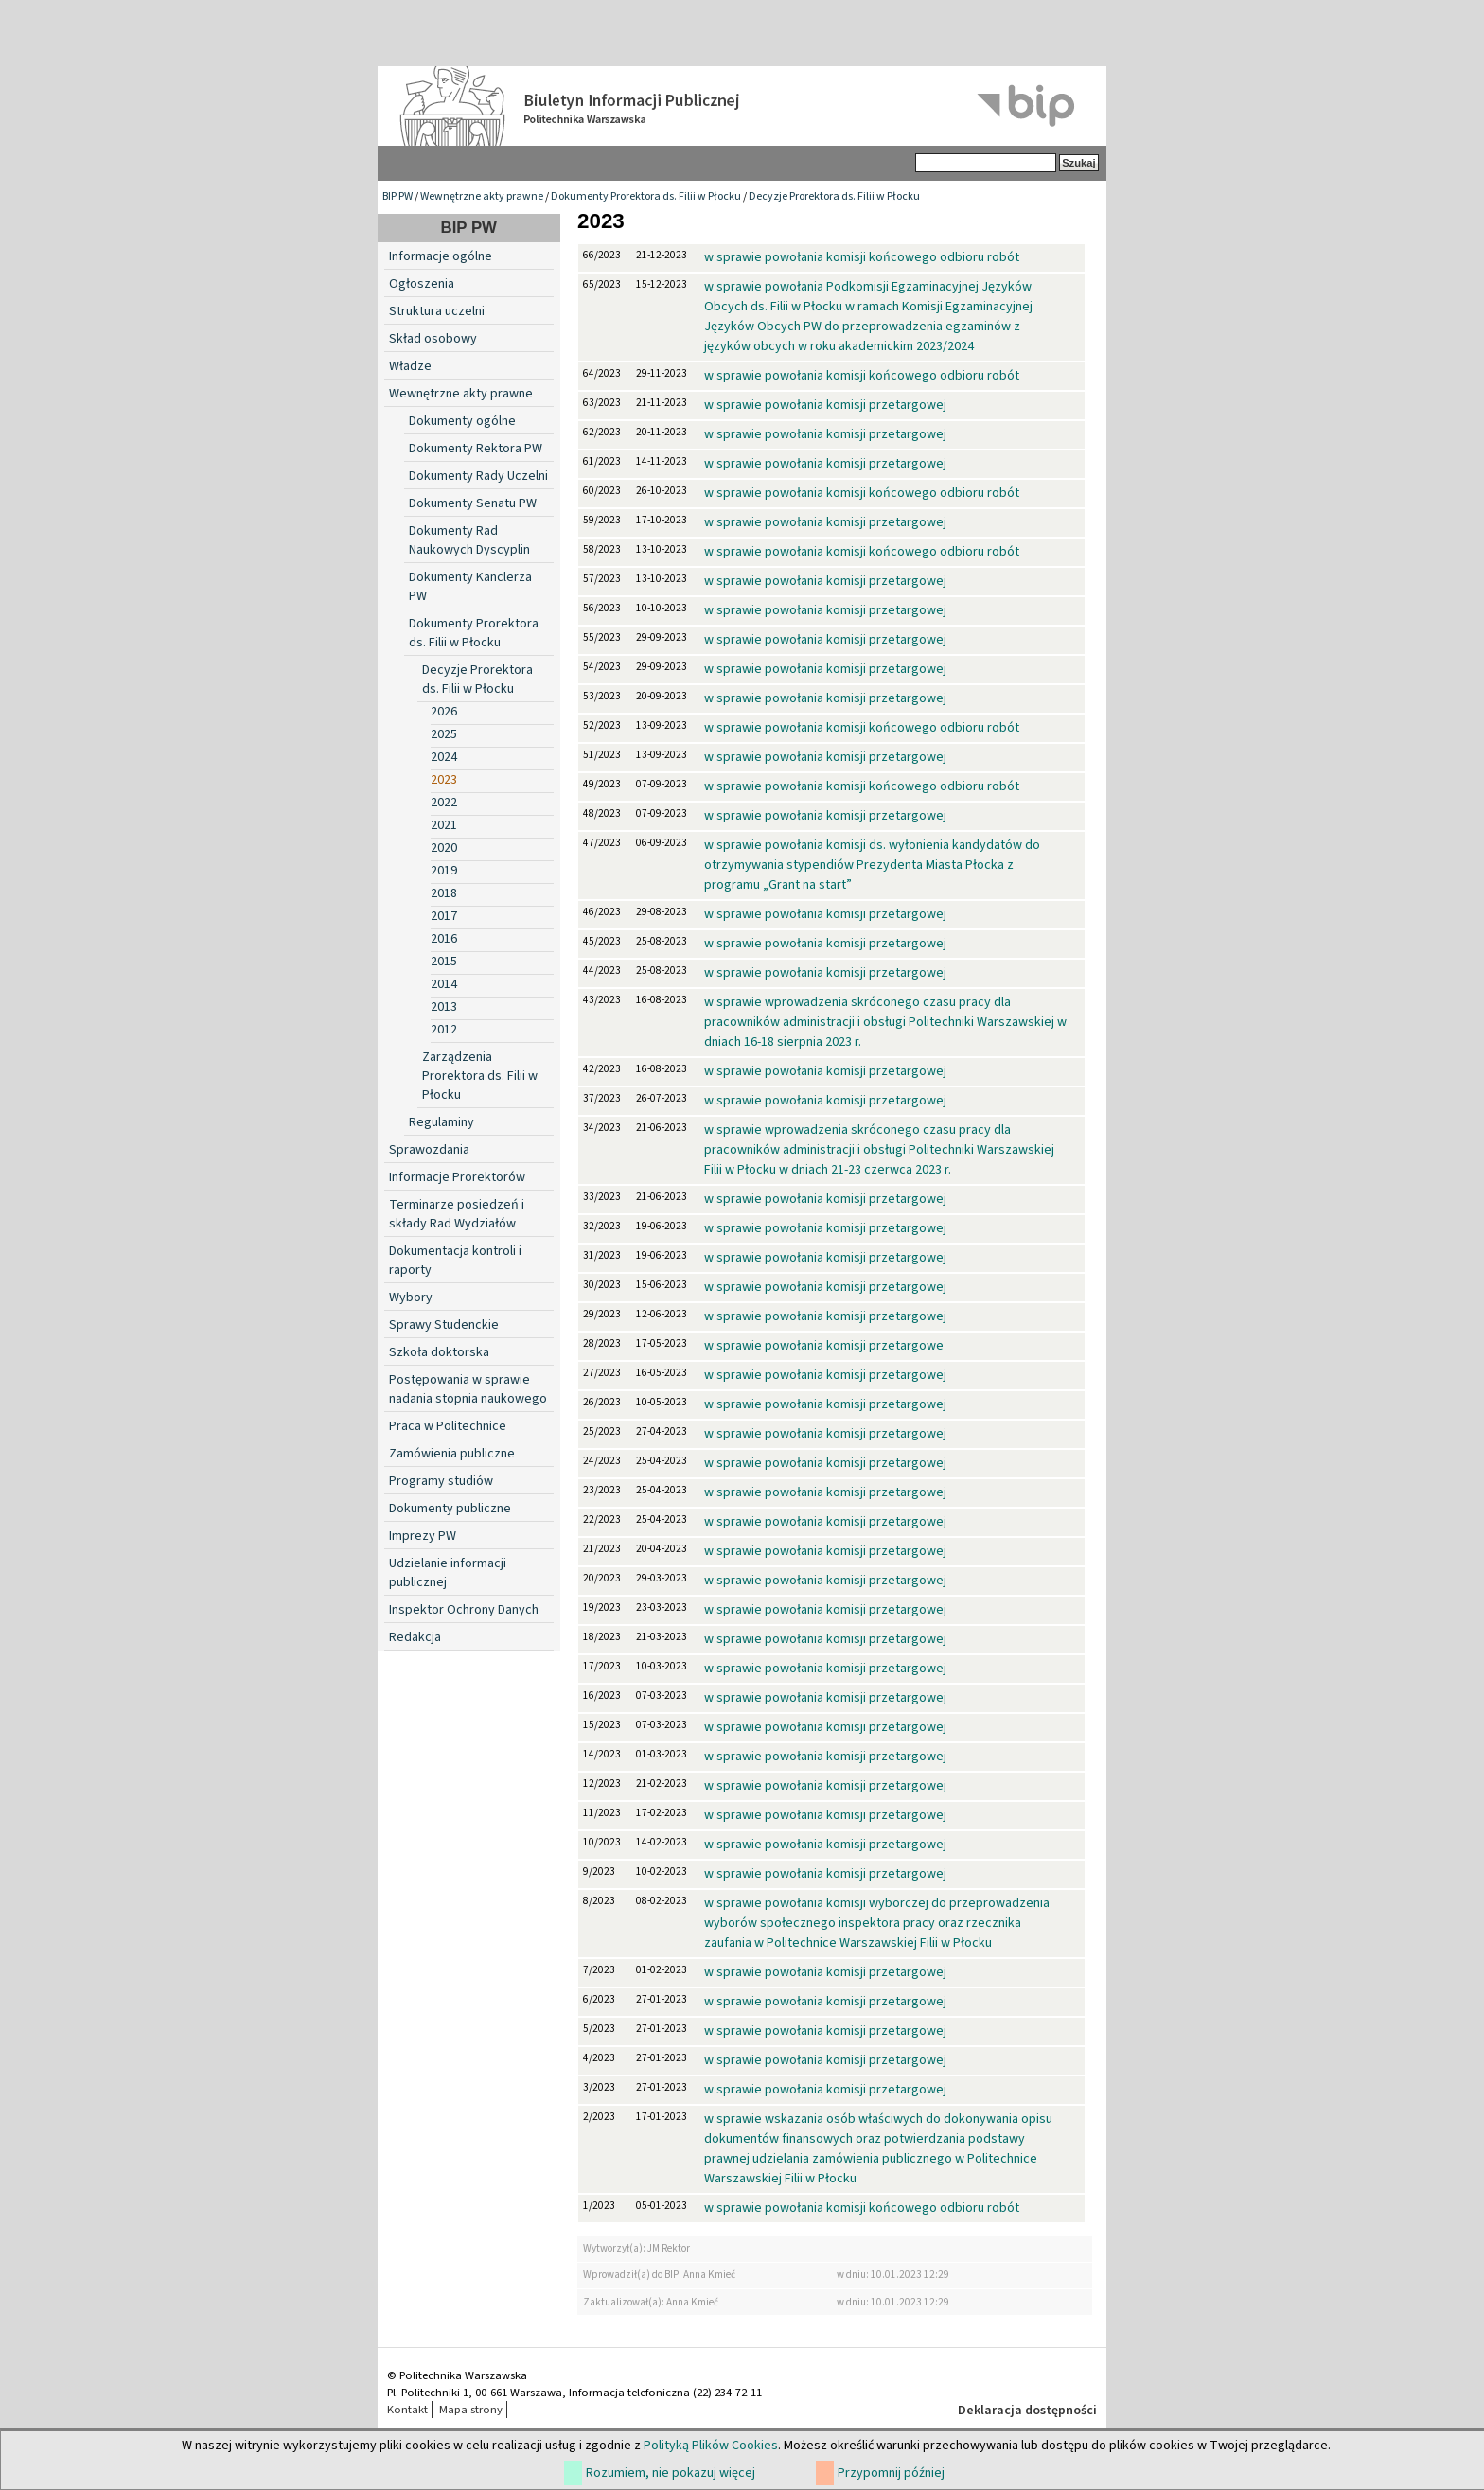 The height and width of the screenshot is (2490, 1484). I want to click on w sprawie powołania komisji przetargowe, so click(824, 1345).